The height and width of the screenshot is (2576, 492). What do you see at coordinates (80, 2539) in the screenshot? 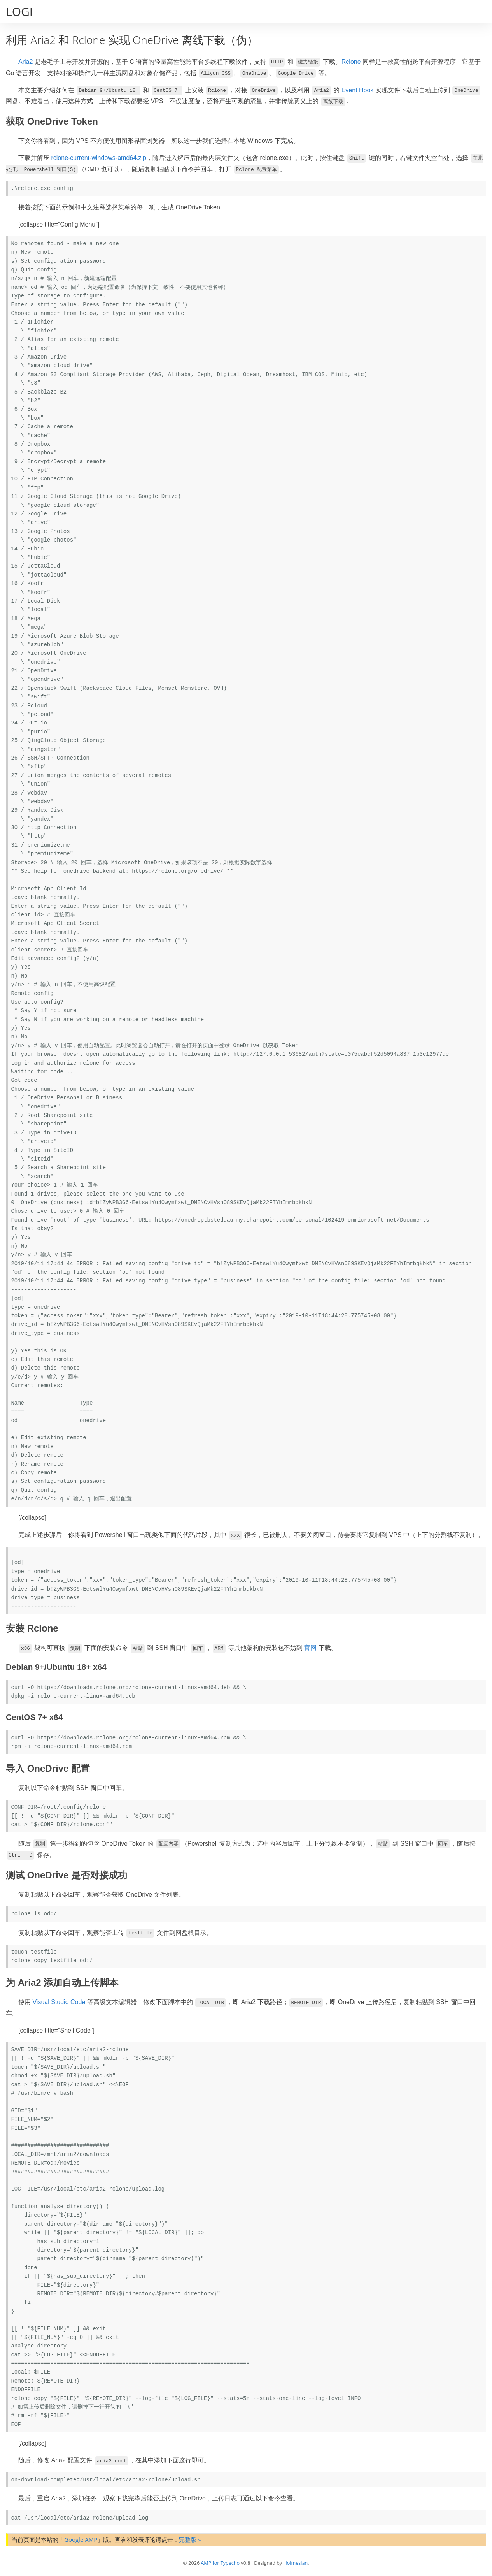
I see `Google AMP` at bounding box center [80, 2539].